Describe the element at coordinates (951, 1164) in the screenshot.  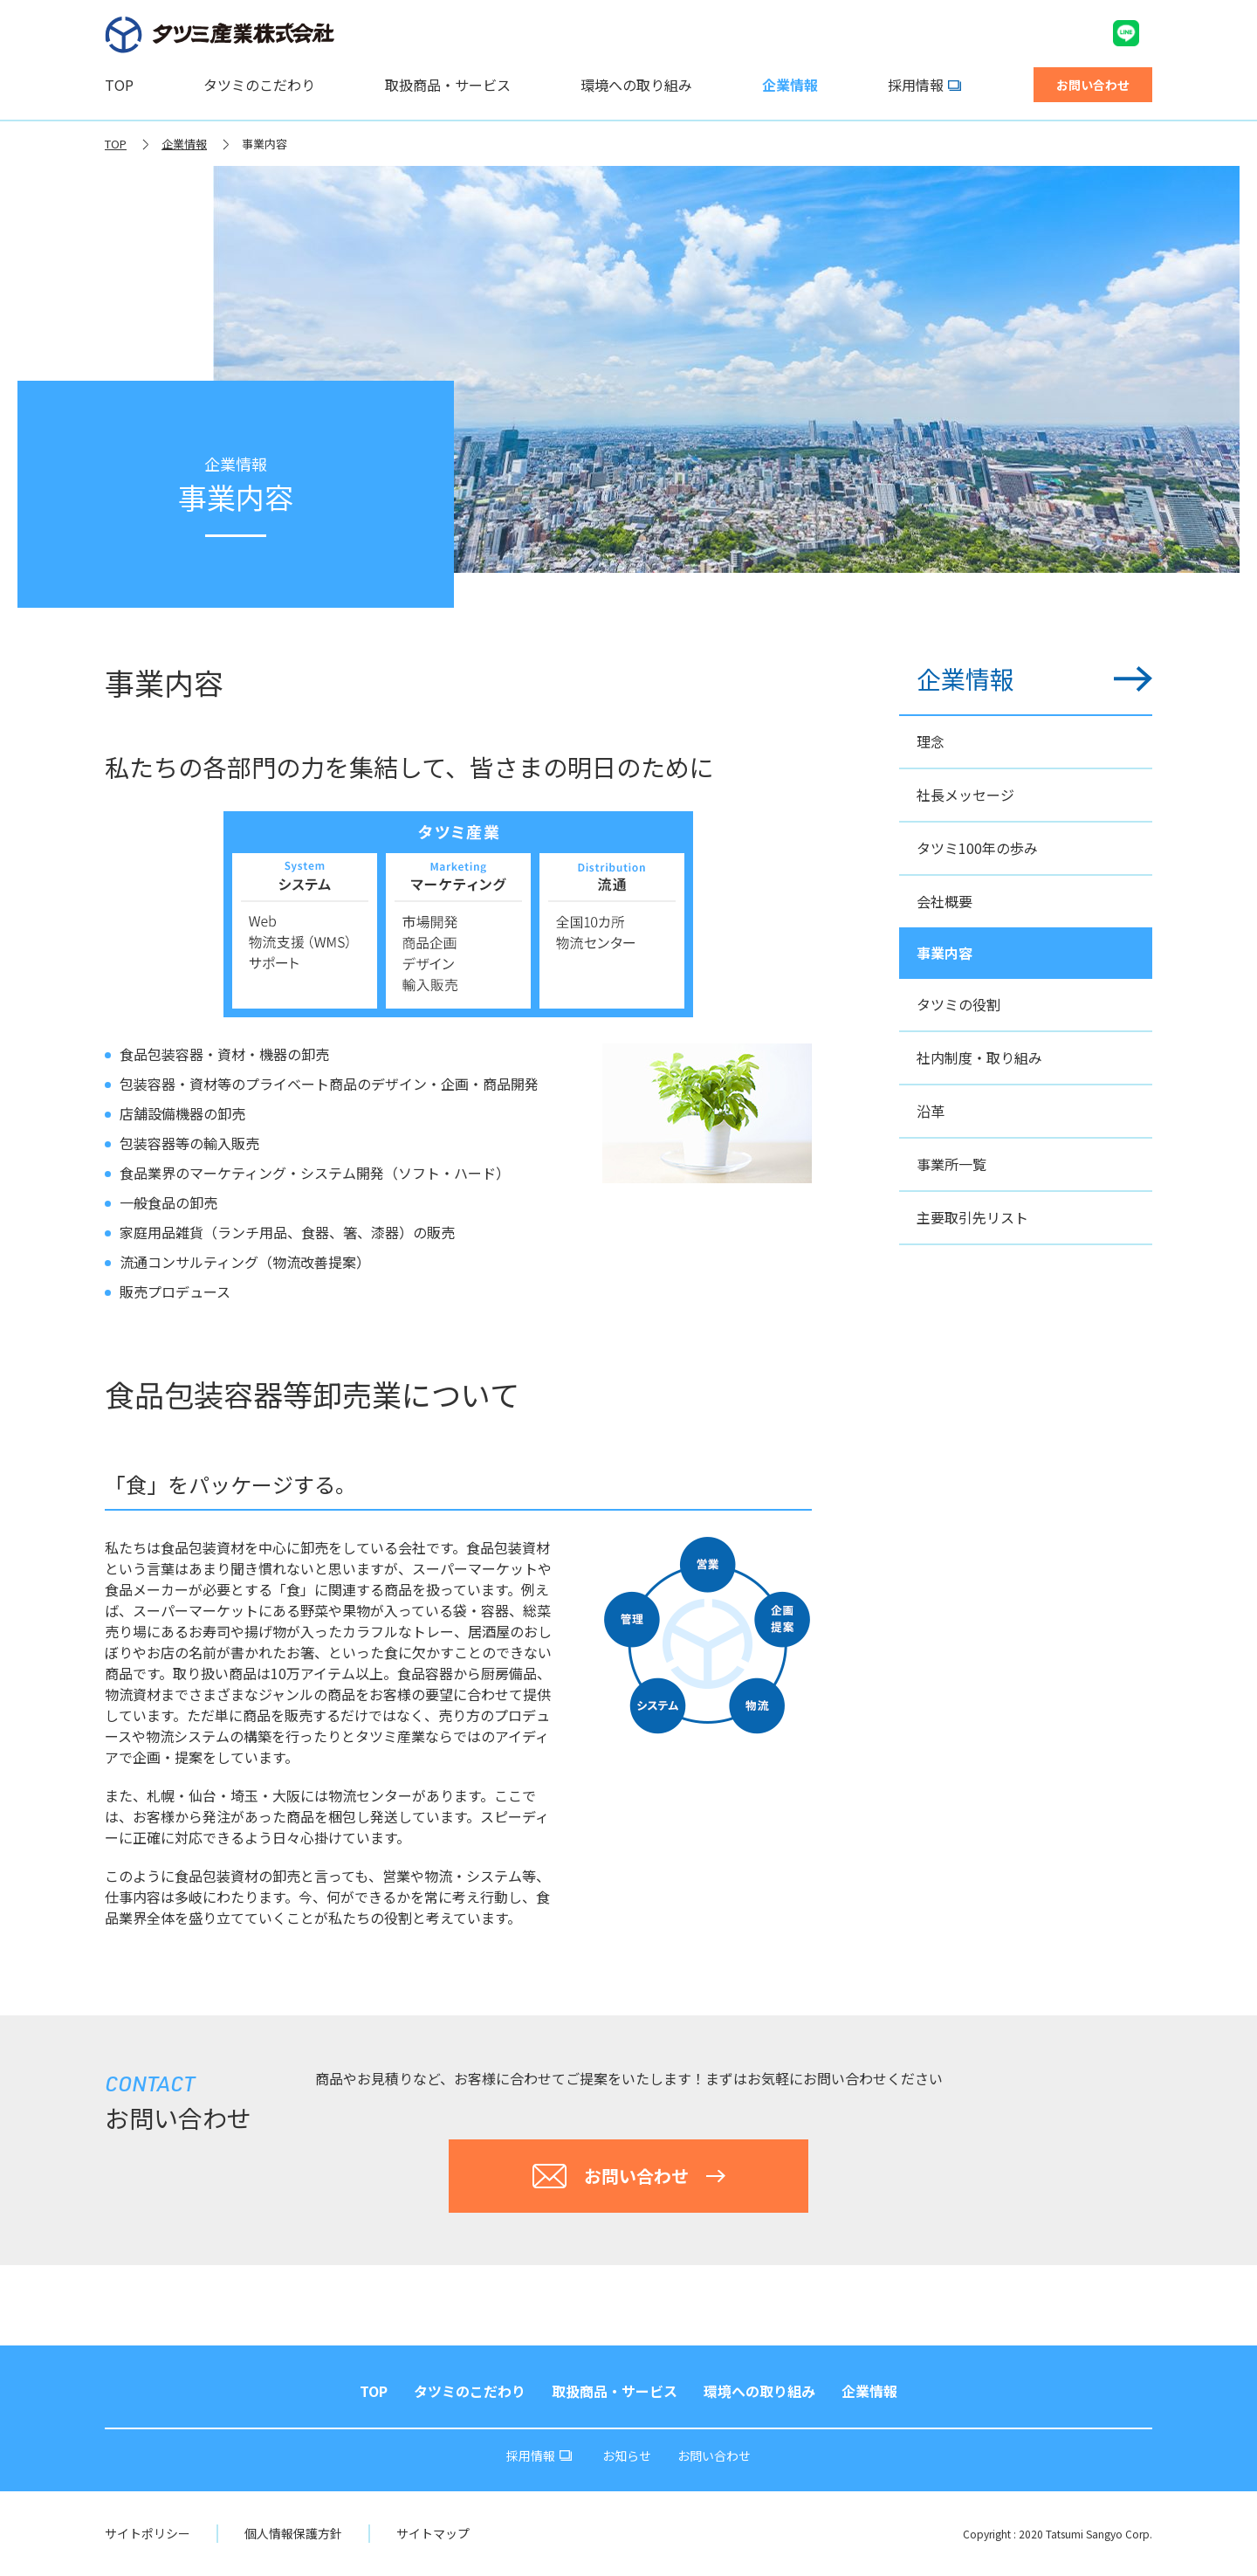
I see `事業所一覧` at that location.